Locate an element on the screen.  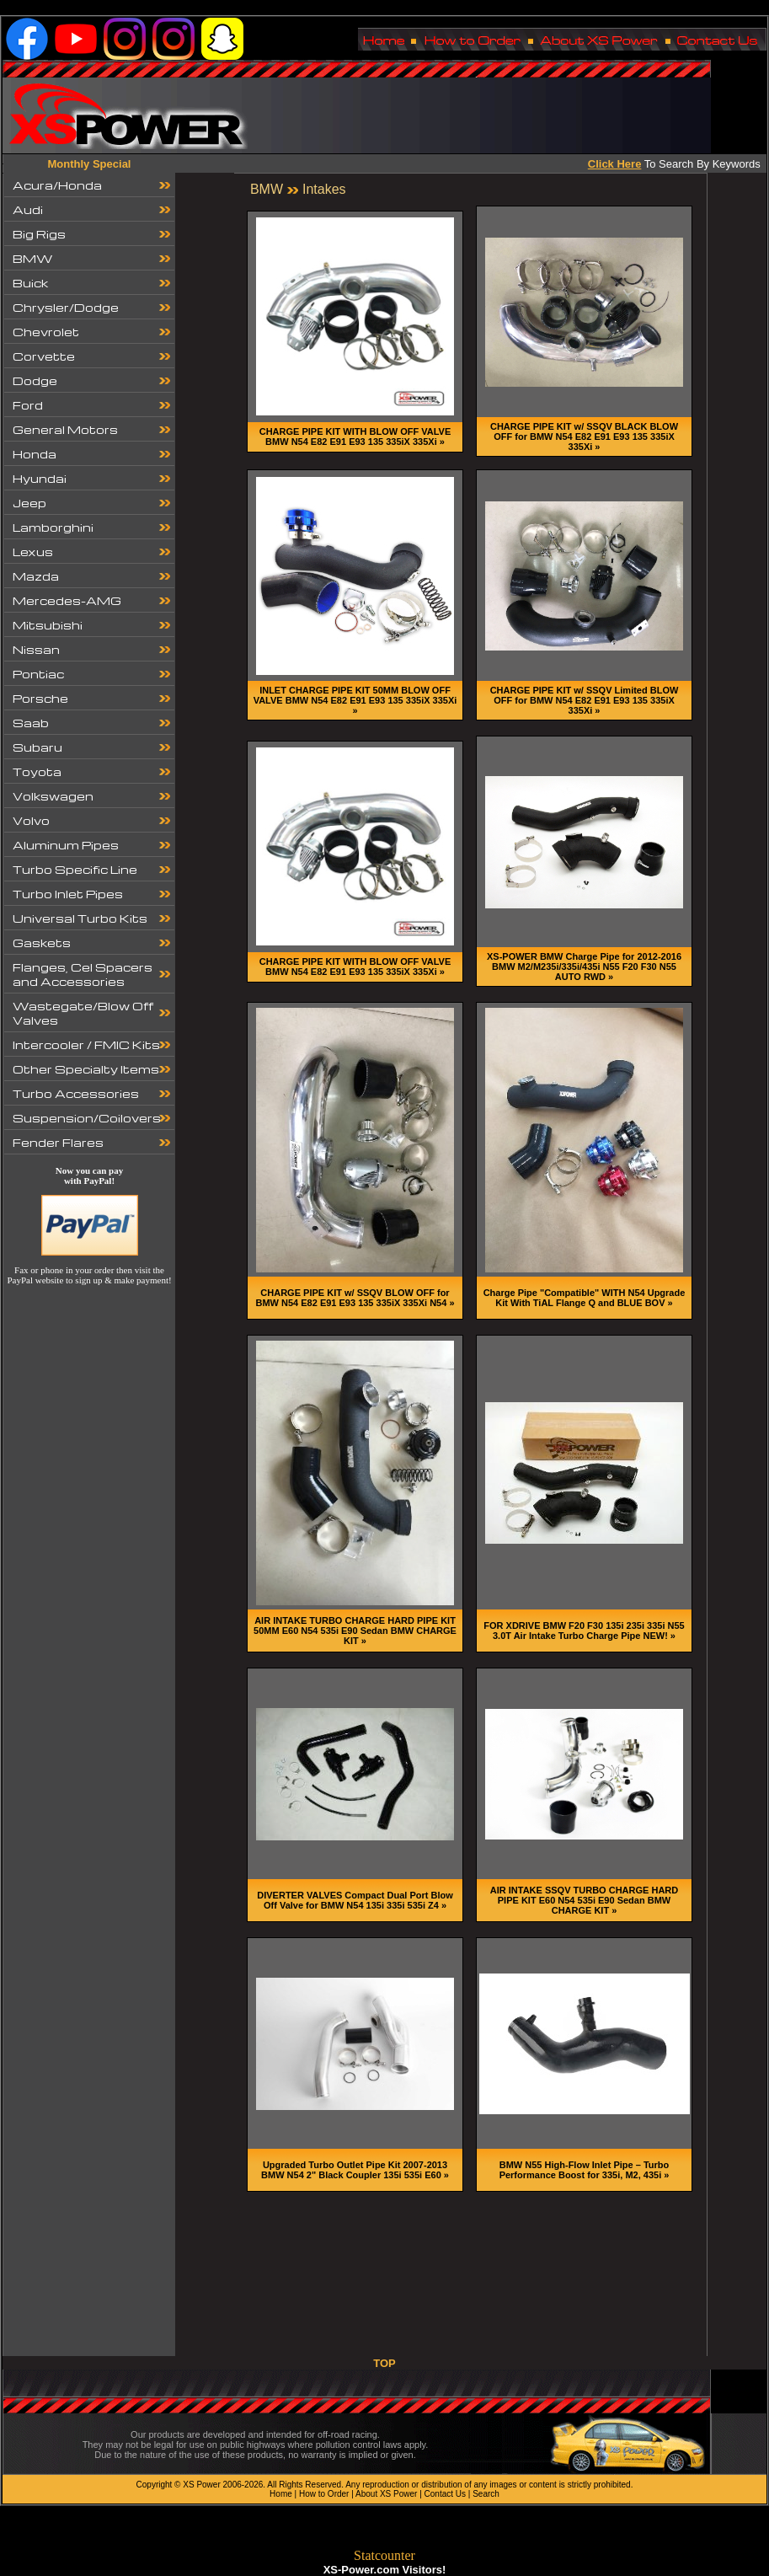
CHARGE PIPE KIT w/ SSQV BLOW OFF for BMW N54 E82 E91 E93 135 335iX 335Xi N54 » is located at coordinates (354, 1298).